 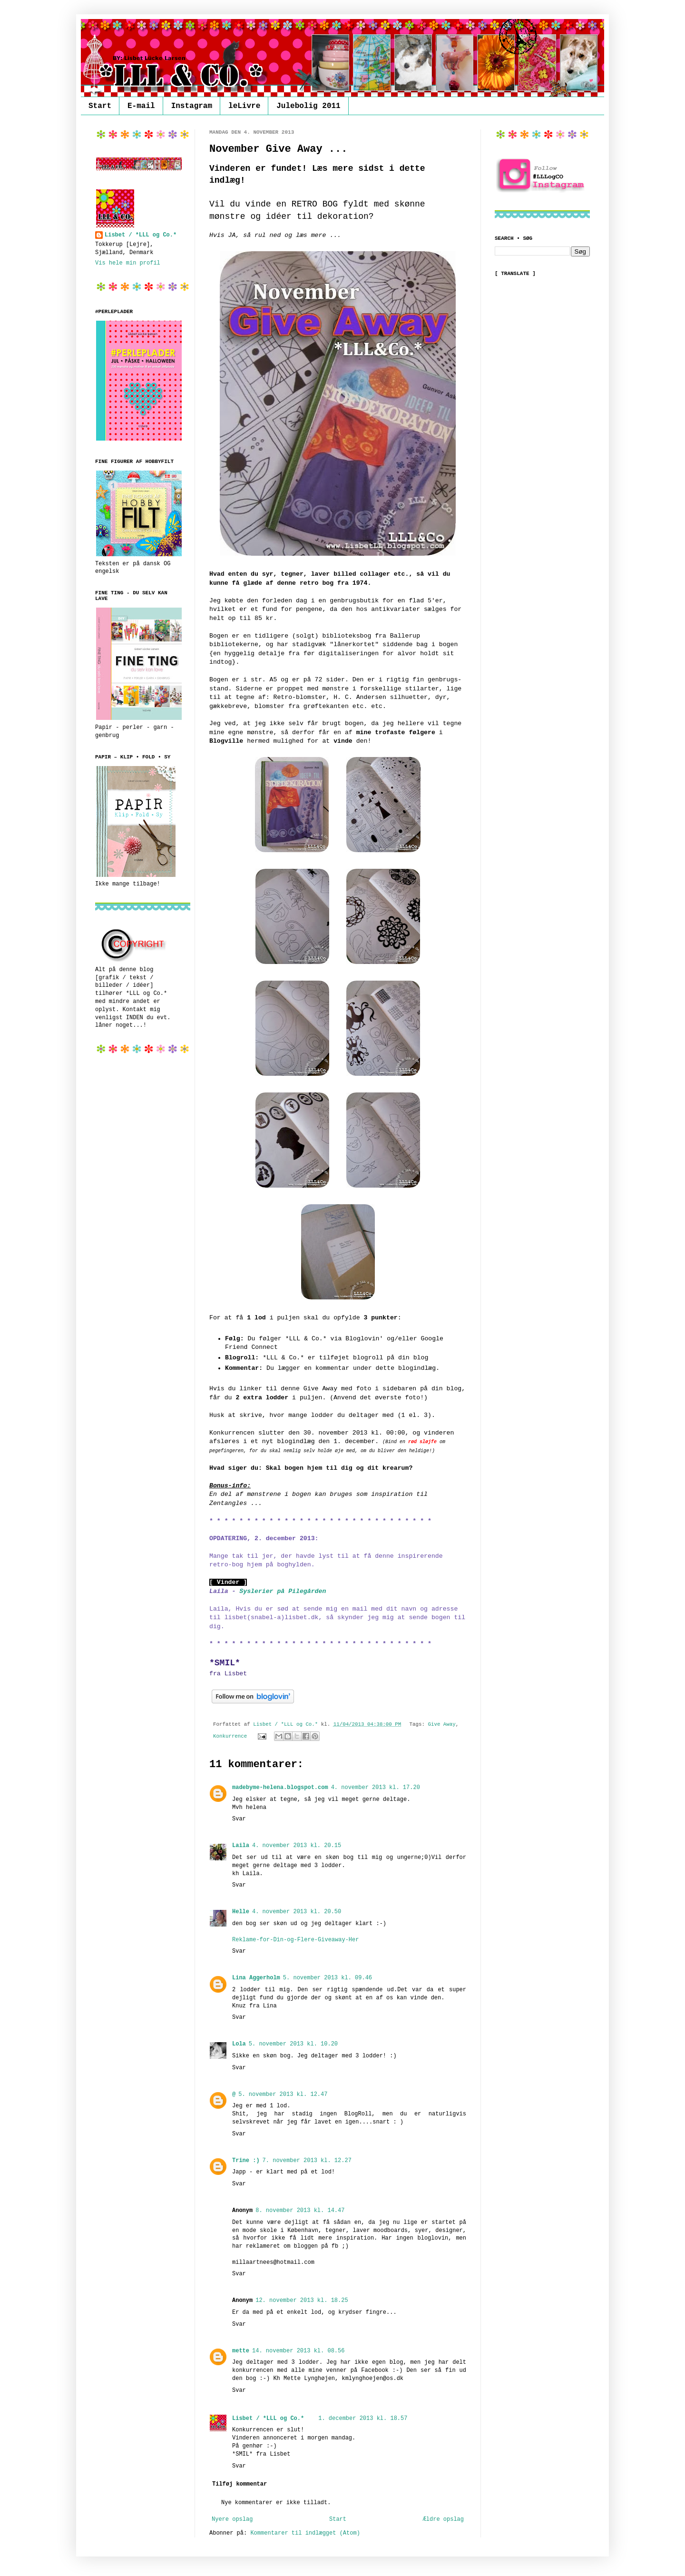 What do you see at coordinates (232, 2519) in the screenshot?
I see `Nyere opslag` at bounding box center [232, 2519].